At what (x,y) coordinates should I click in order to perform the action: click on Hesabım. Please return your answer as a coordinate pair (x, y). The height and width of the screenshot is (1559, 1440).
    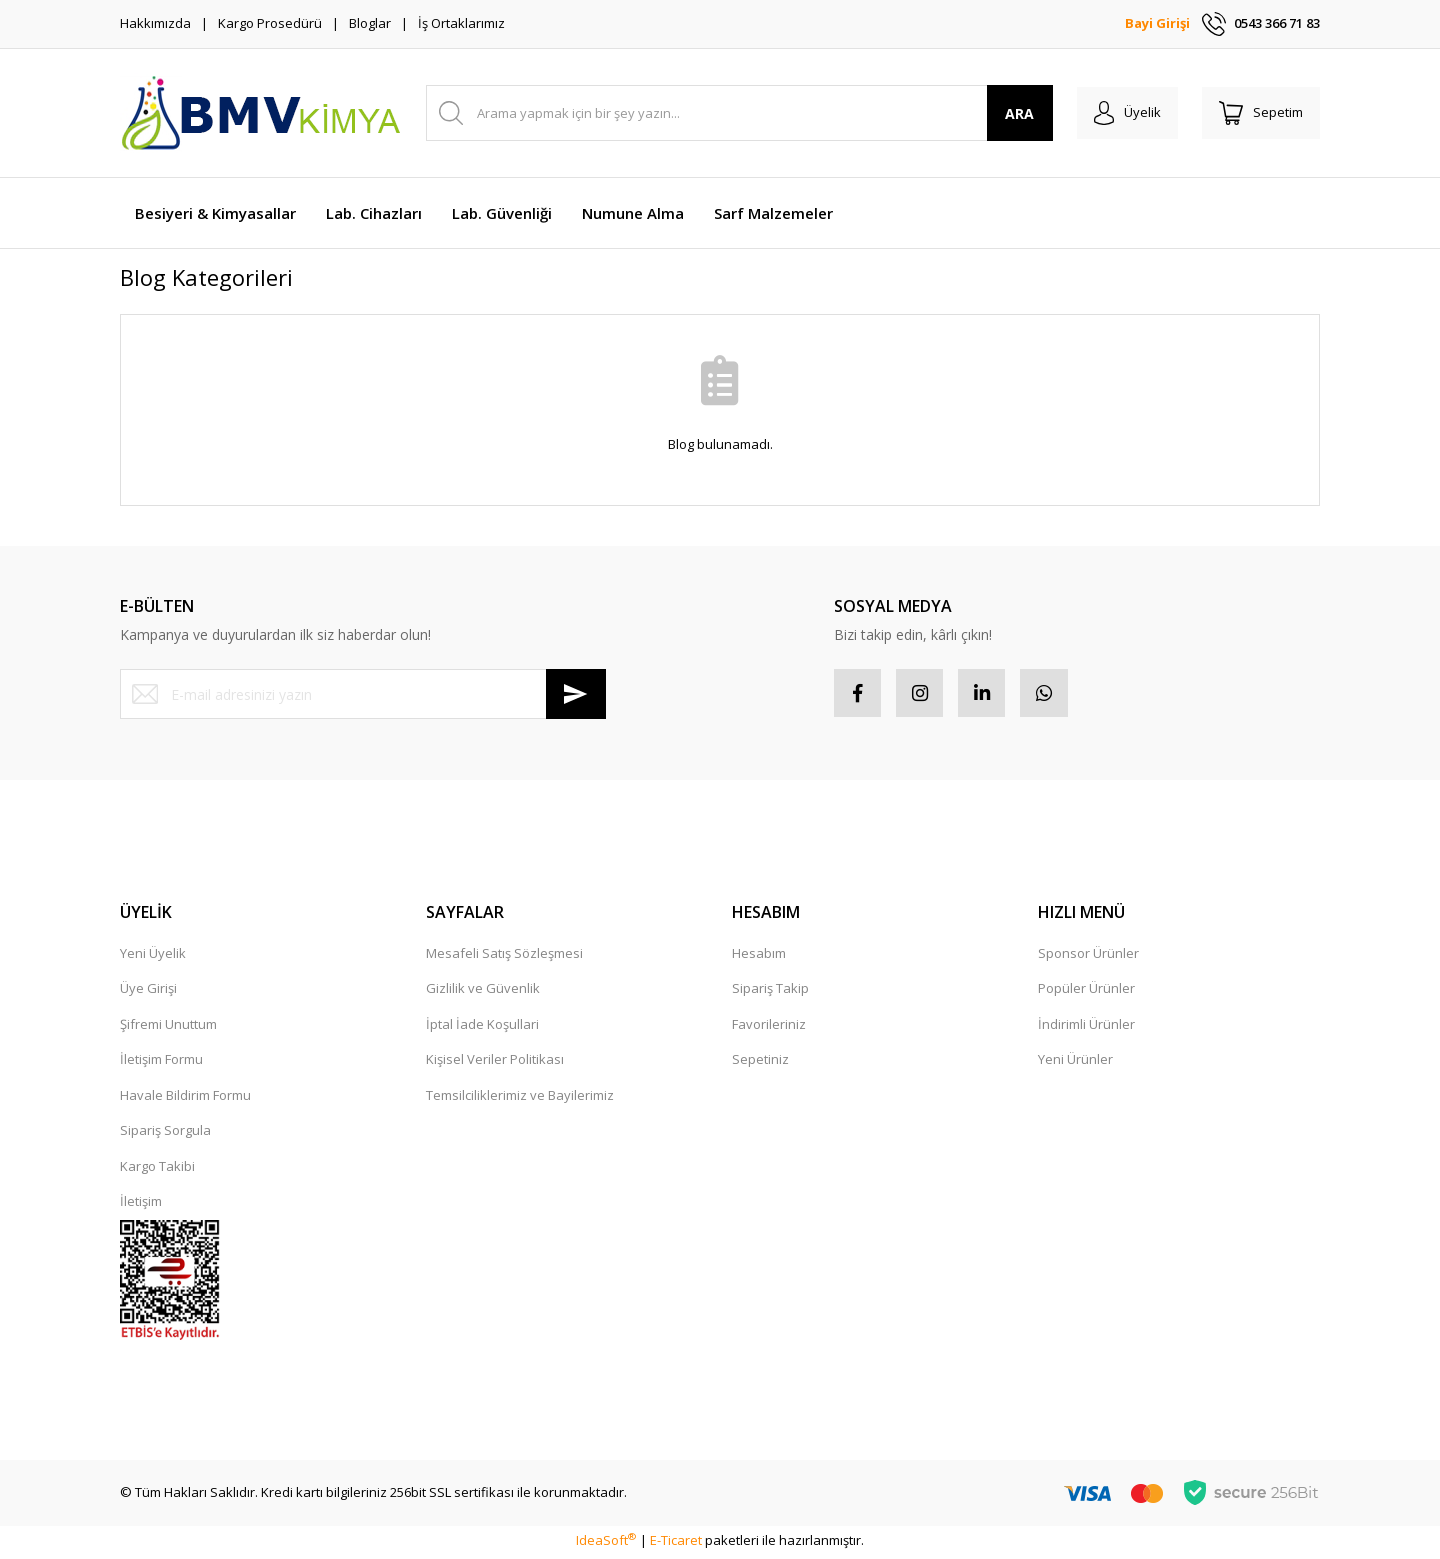
    Looking at the image, I should click on (759, 955).